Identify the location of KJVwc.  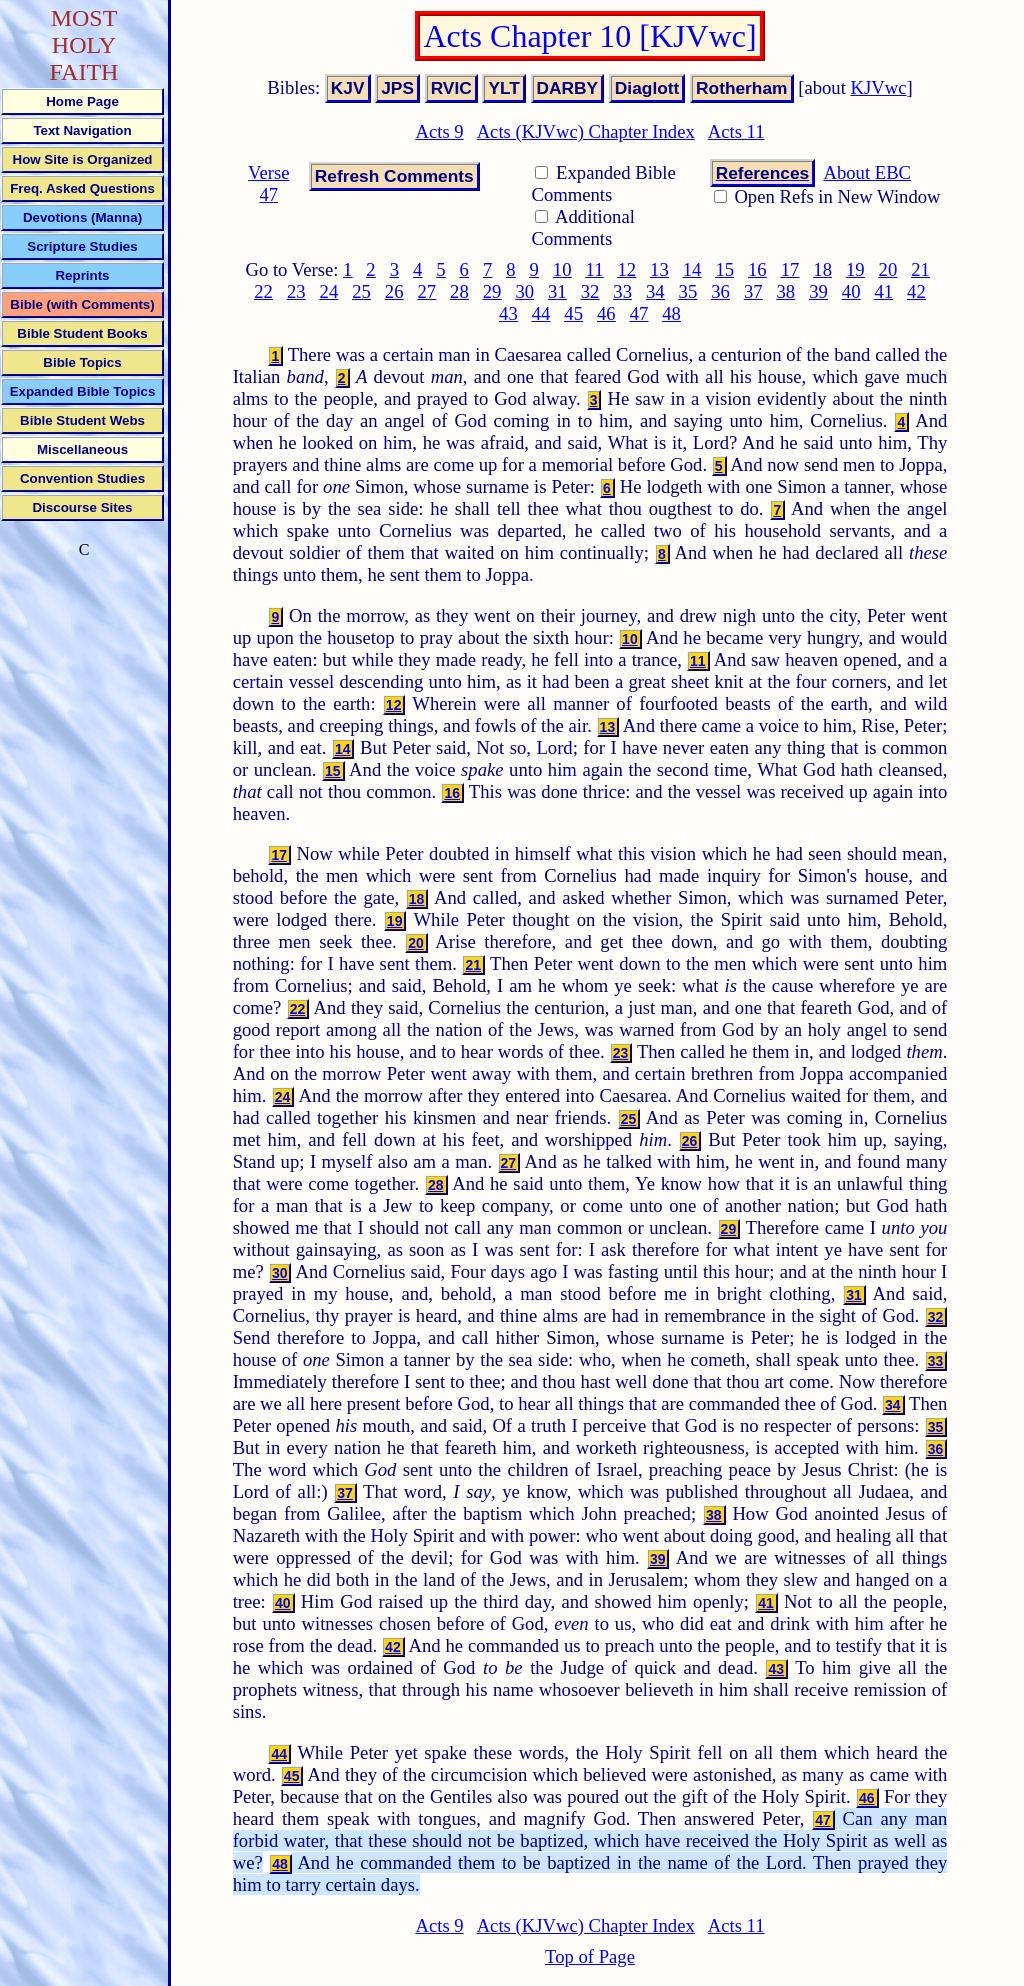
(879, 87).